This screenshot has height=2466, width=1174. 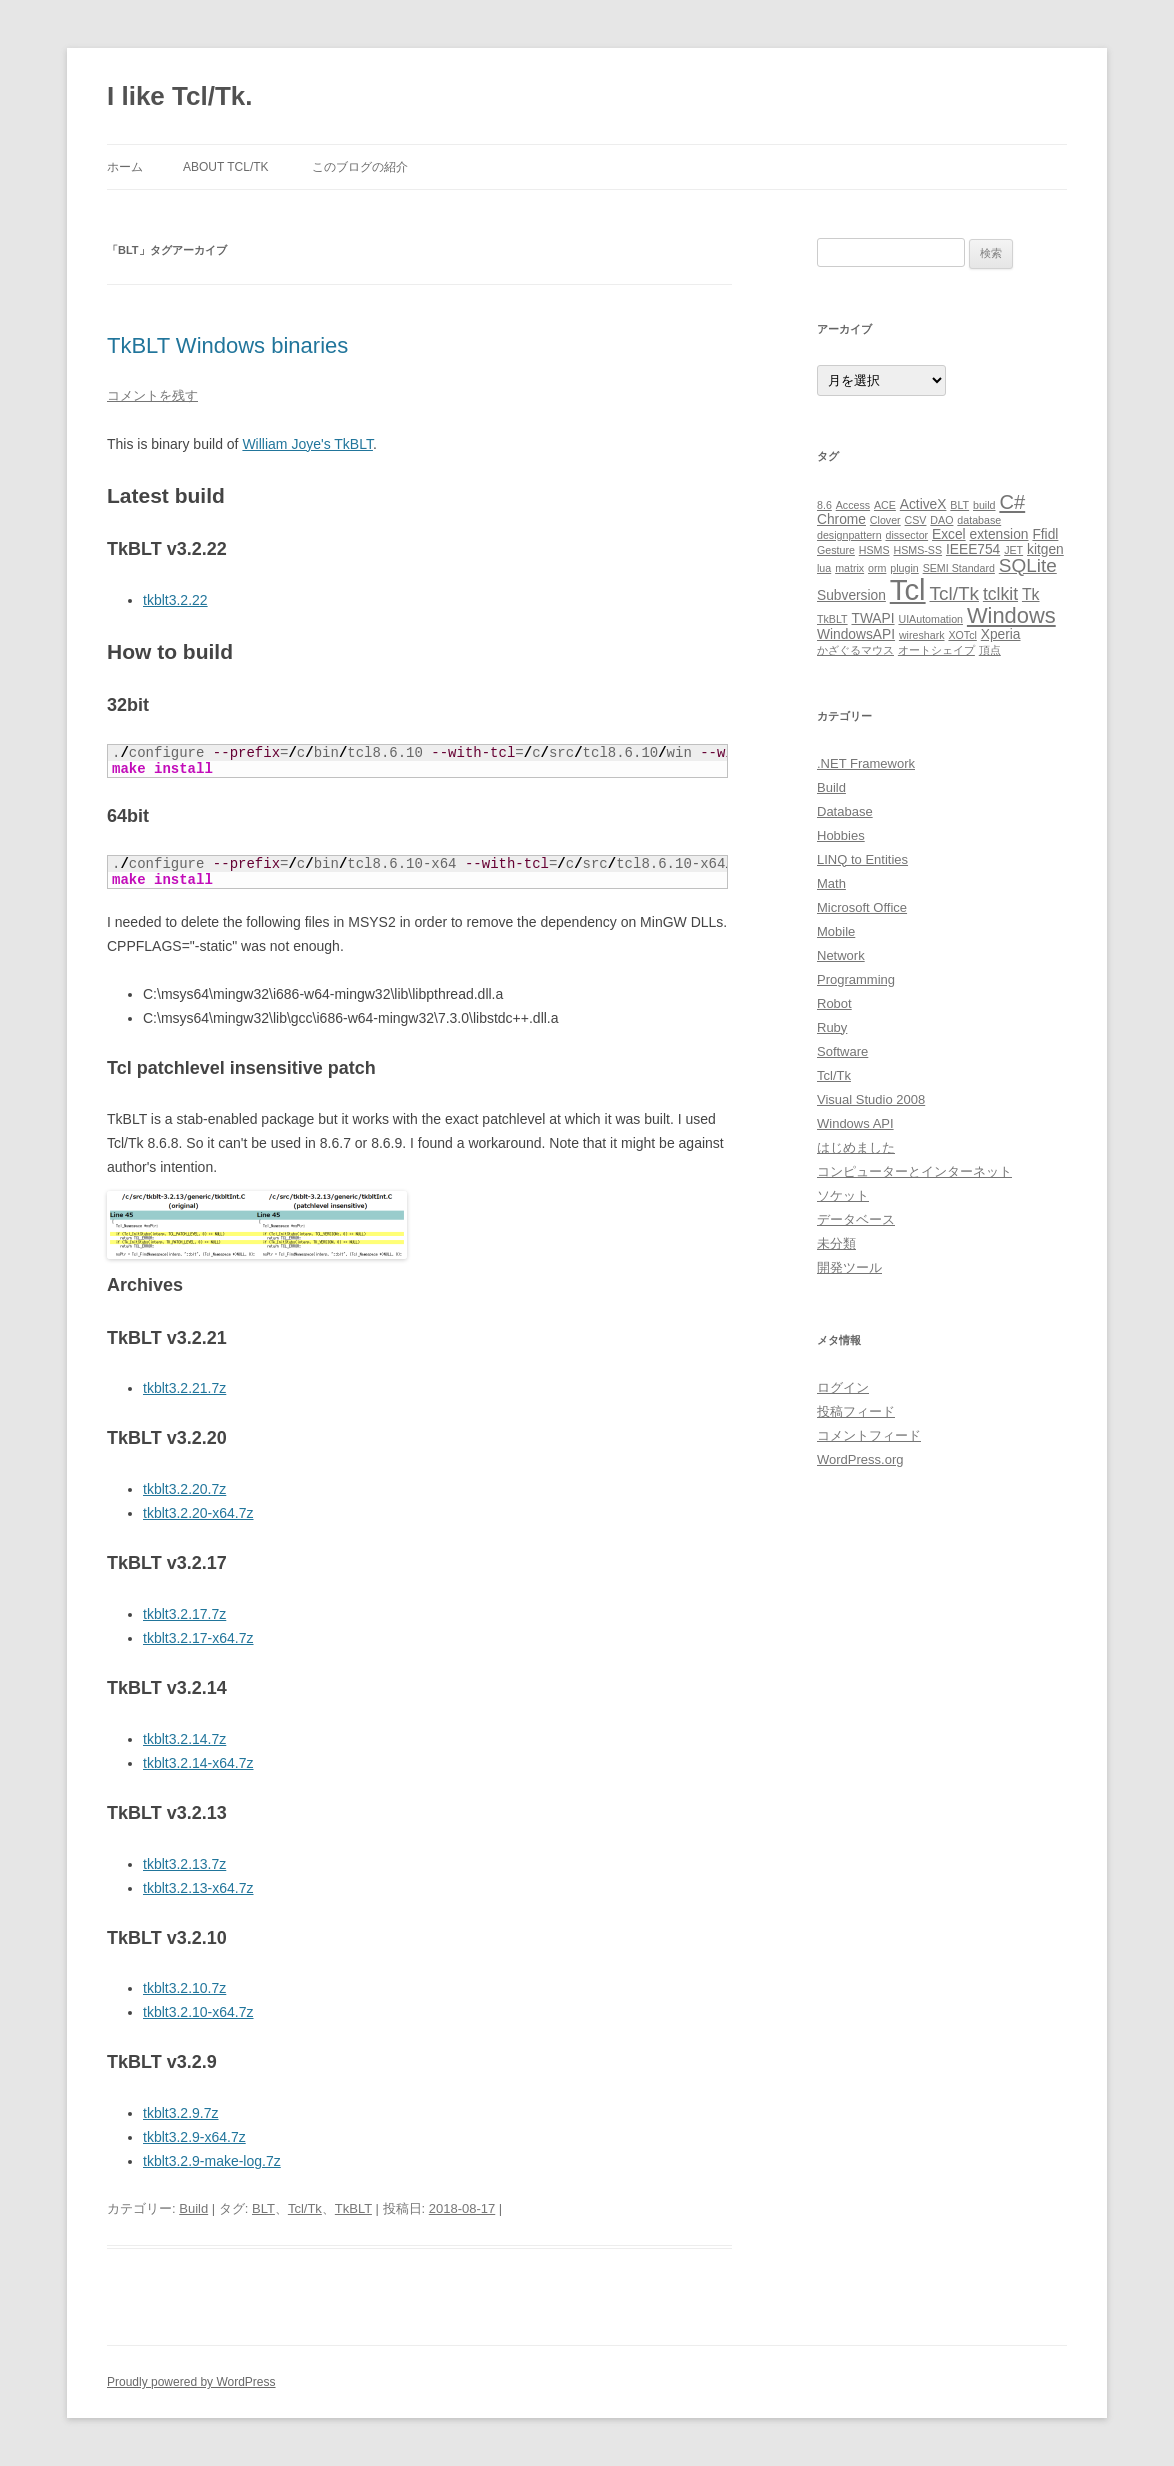 I want to click on matrix [matrix (1個の項目)], so click(x=849, y=568).